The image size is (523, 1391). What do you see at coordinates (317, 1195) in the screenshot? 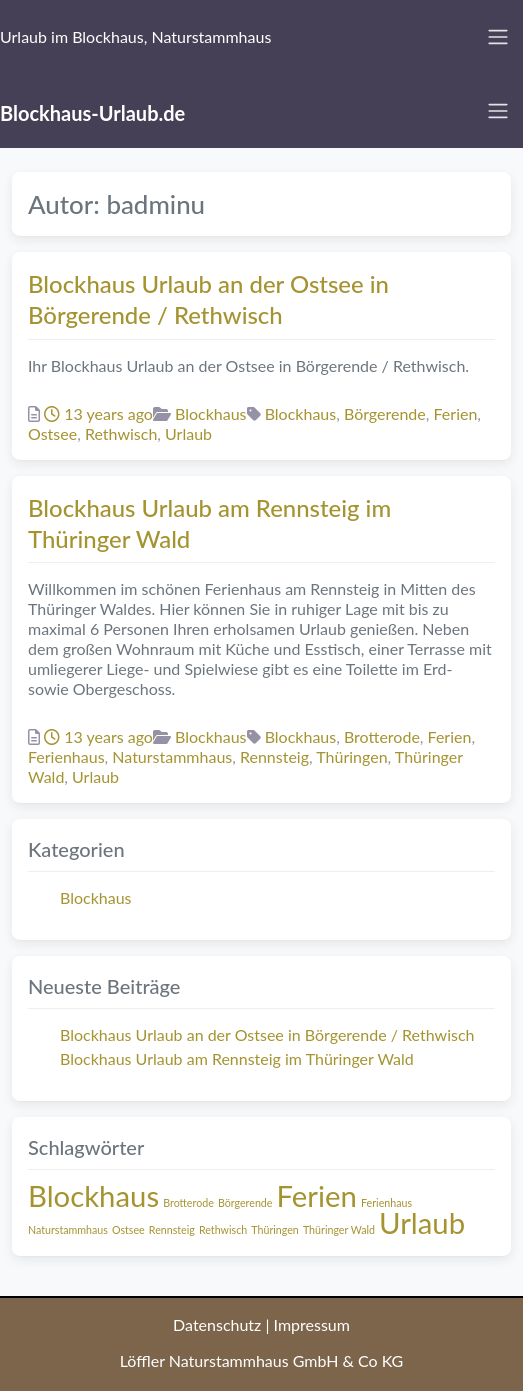
I see `Ferien [Ferien (2 Einträge)]` at bounding box center [317, 1195].